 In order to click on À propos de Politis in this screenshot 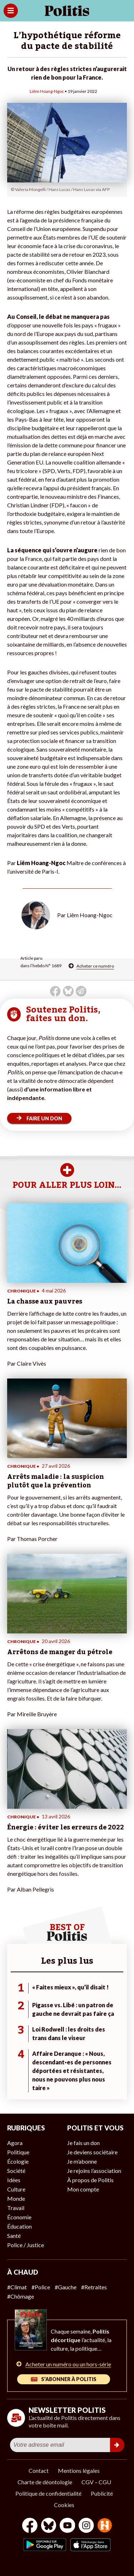, I will do `click(90, 2179)`.